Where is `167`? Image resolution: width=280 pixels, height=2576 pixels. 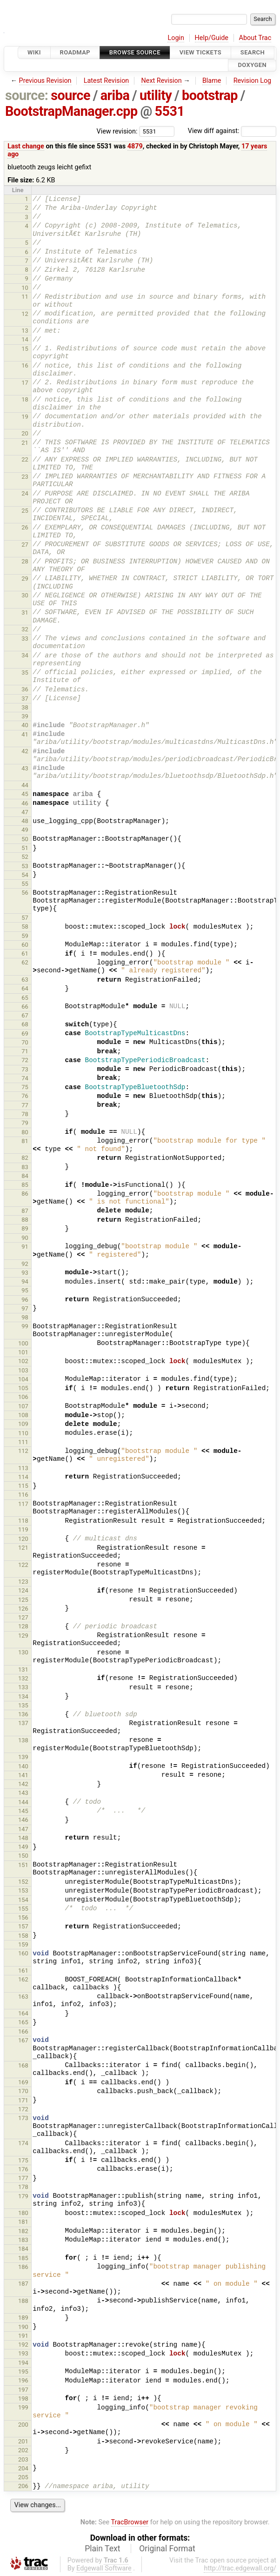
167 is located at coordinates (23, 2040).